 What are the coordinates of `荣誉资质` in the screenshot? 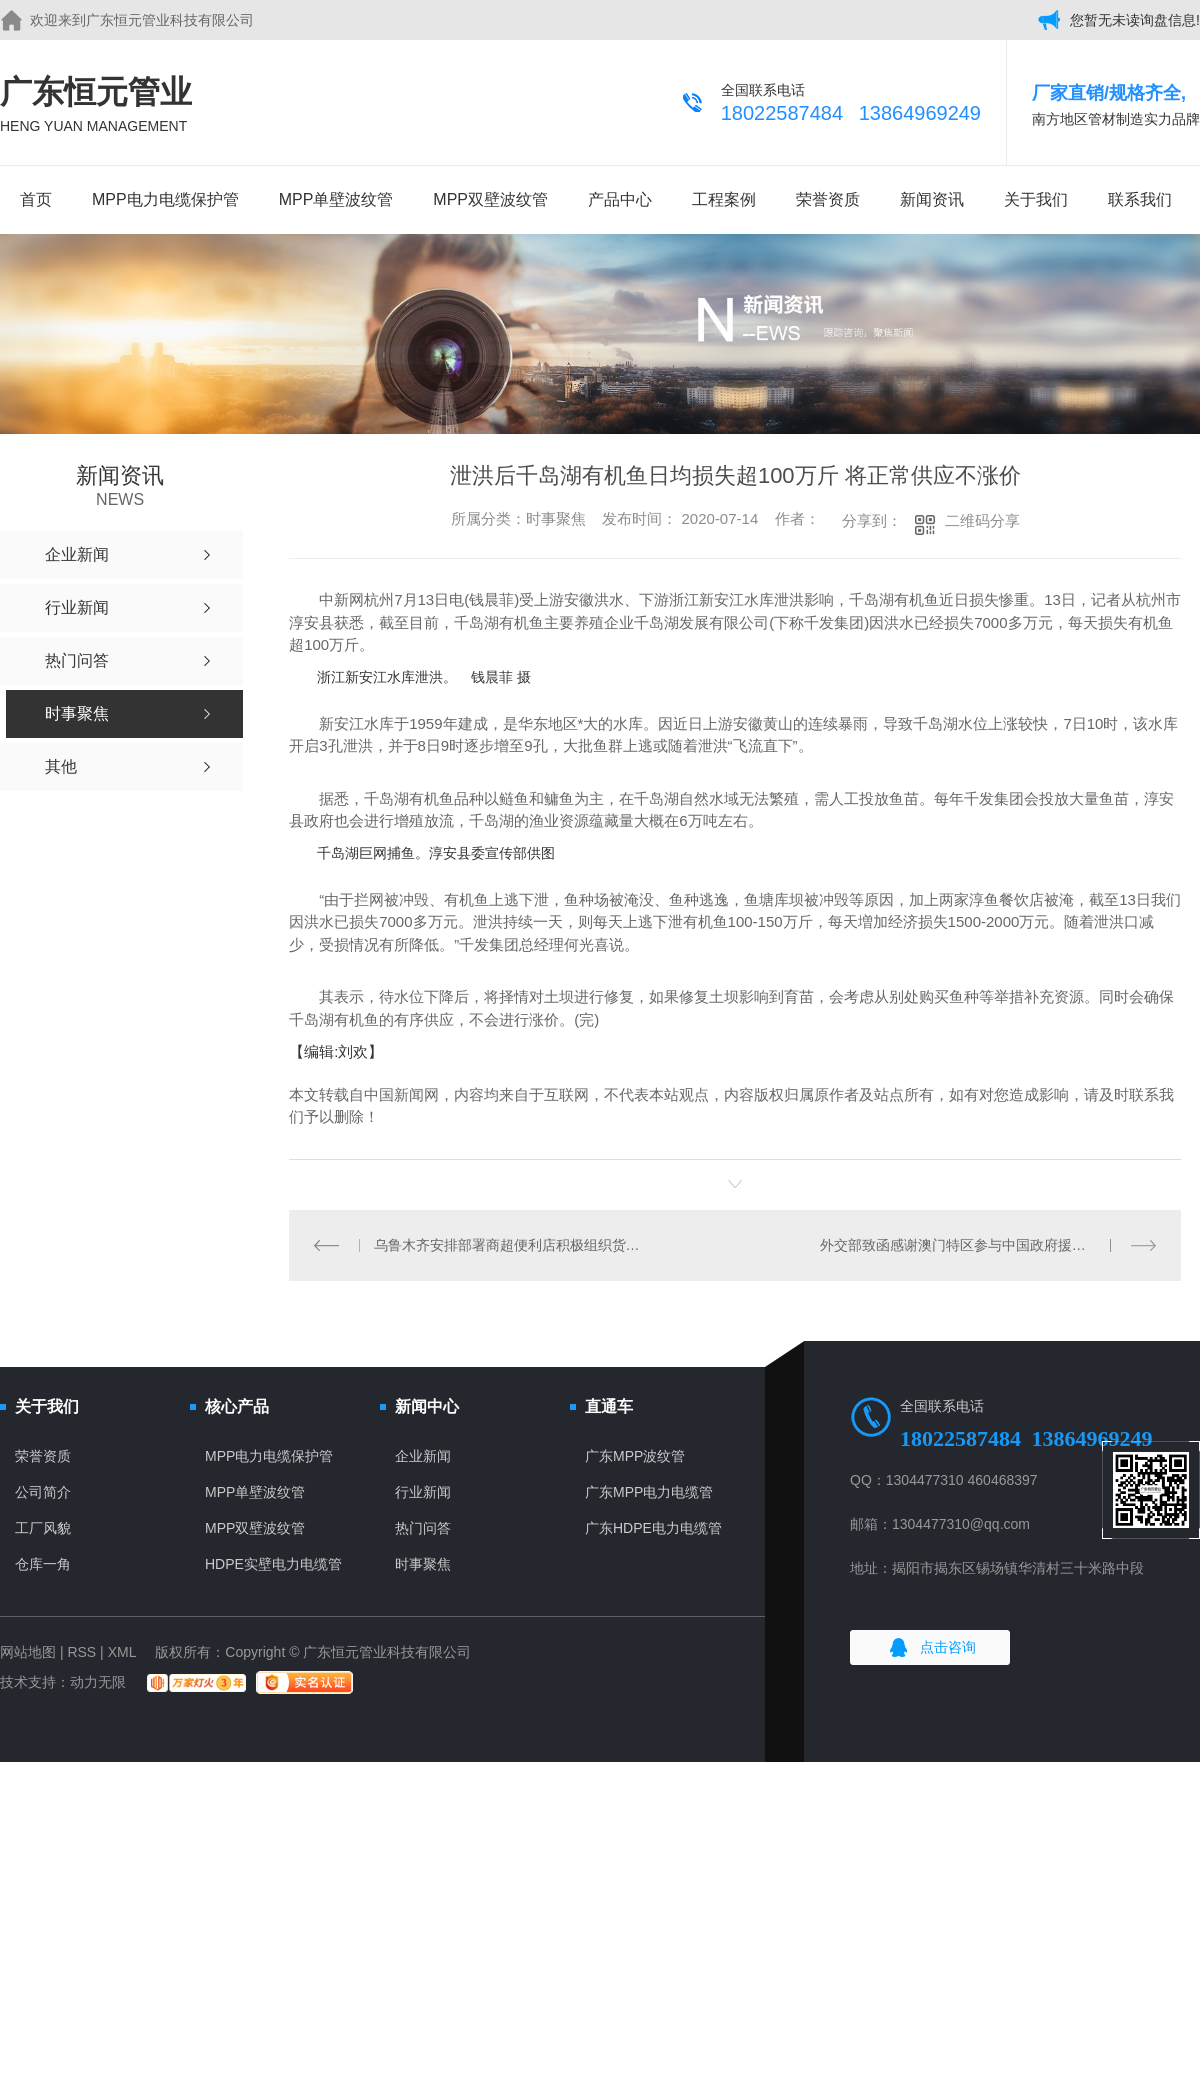 It's located at (828, 199).